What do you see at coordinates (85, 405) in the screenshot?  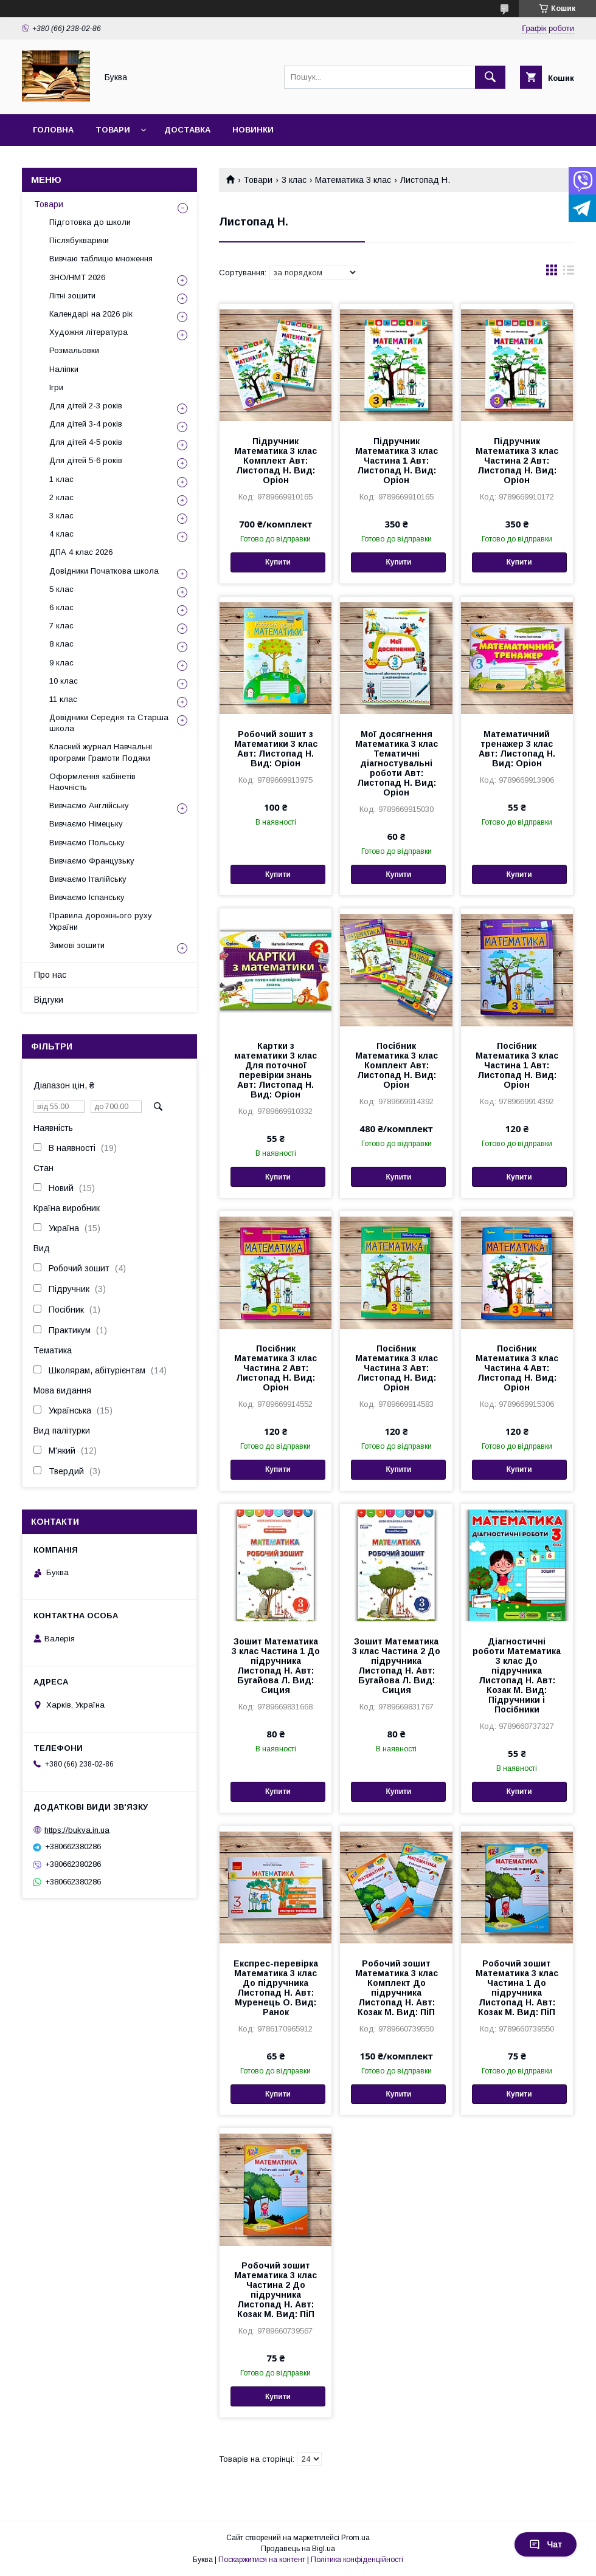 I see `Для дітей 2-3 років` at bounding box center [85, 405].